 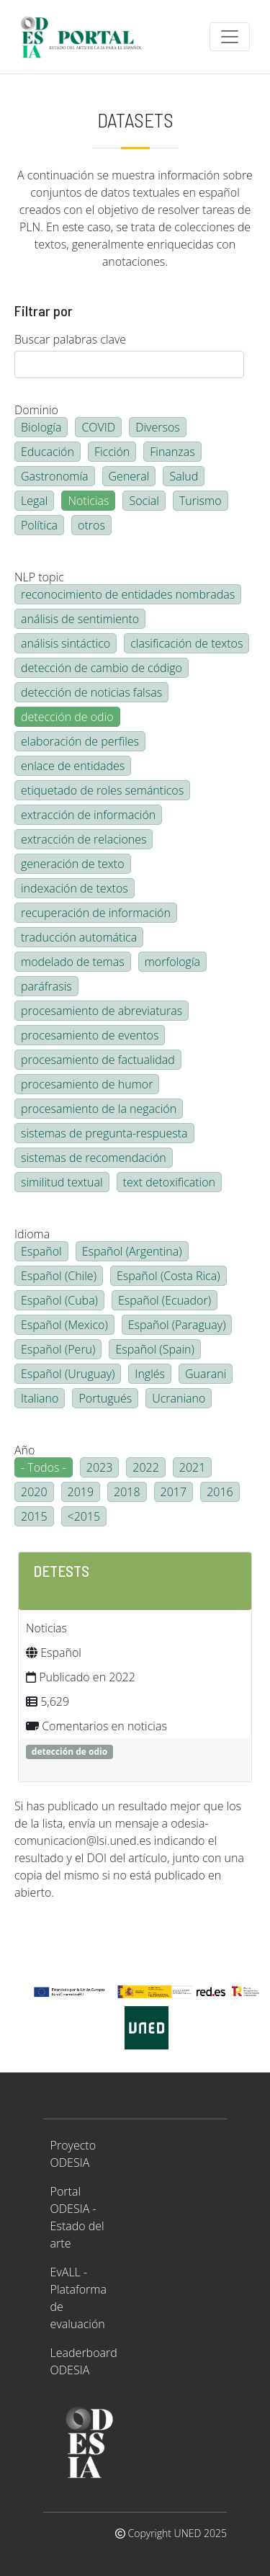 I want to click on generación de texto, so click(x=73, y=864).